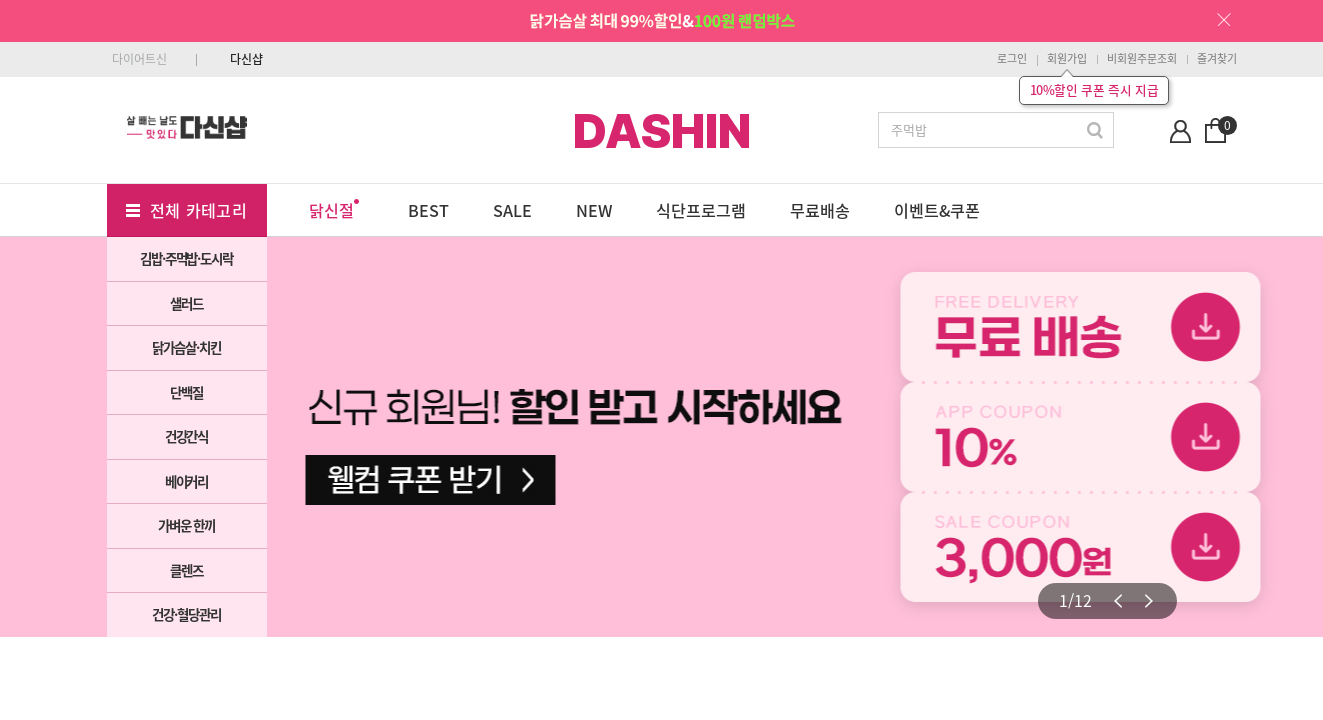  Describe the element at coordinates (594, 210) in the screenshot. I see `NEW` at that location.